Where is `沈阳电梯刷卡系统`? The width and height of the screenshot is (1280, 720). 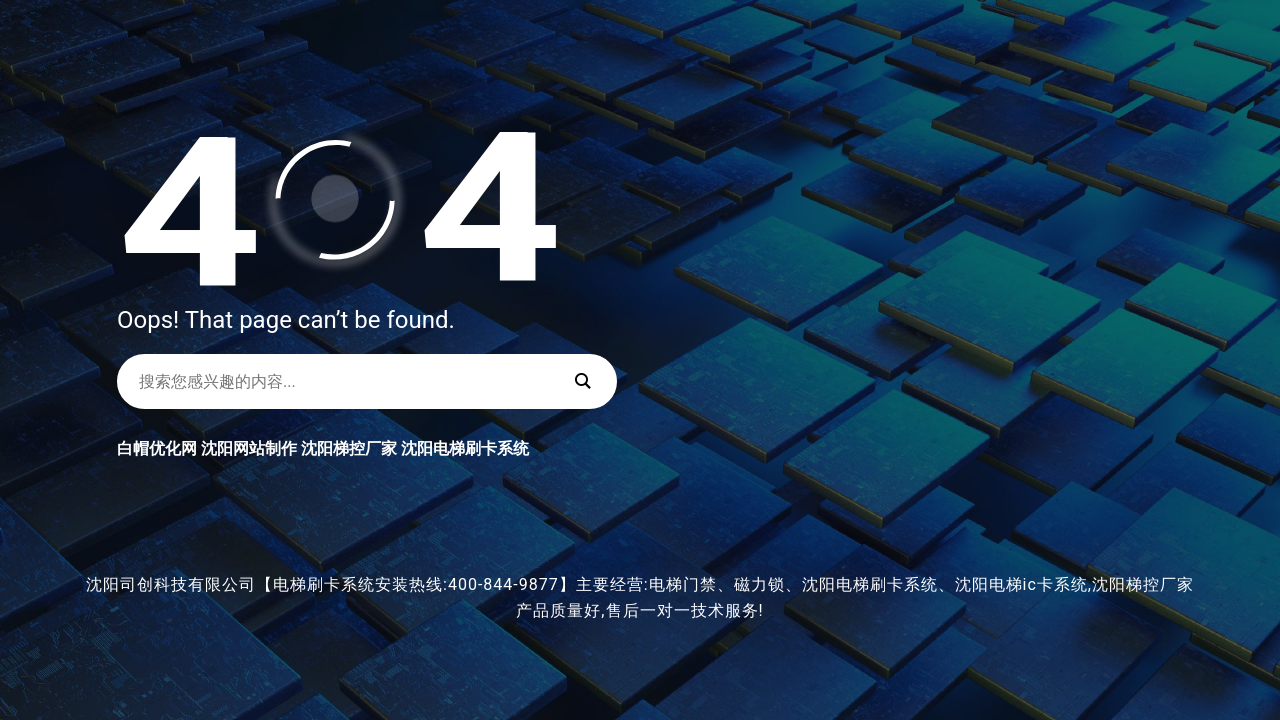 沈阳电梯刷卡系统 is located at coordinates (465, 448).